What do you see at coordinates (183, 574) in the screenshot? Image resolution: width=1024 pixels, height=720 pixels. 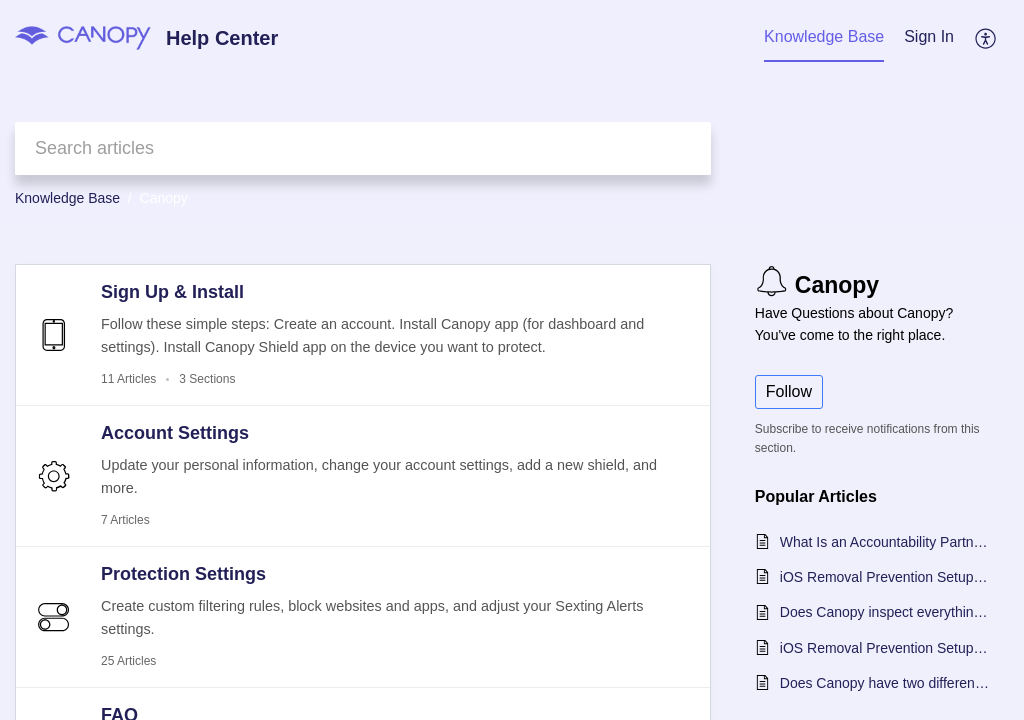 I see `Protection Settings` at bounding box center [183, 574].